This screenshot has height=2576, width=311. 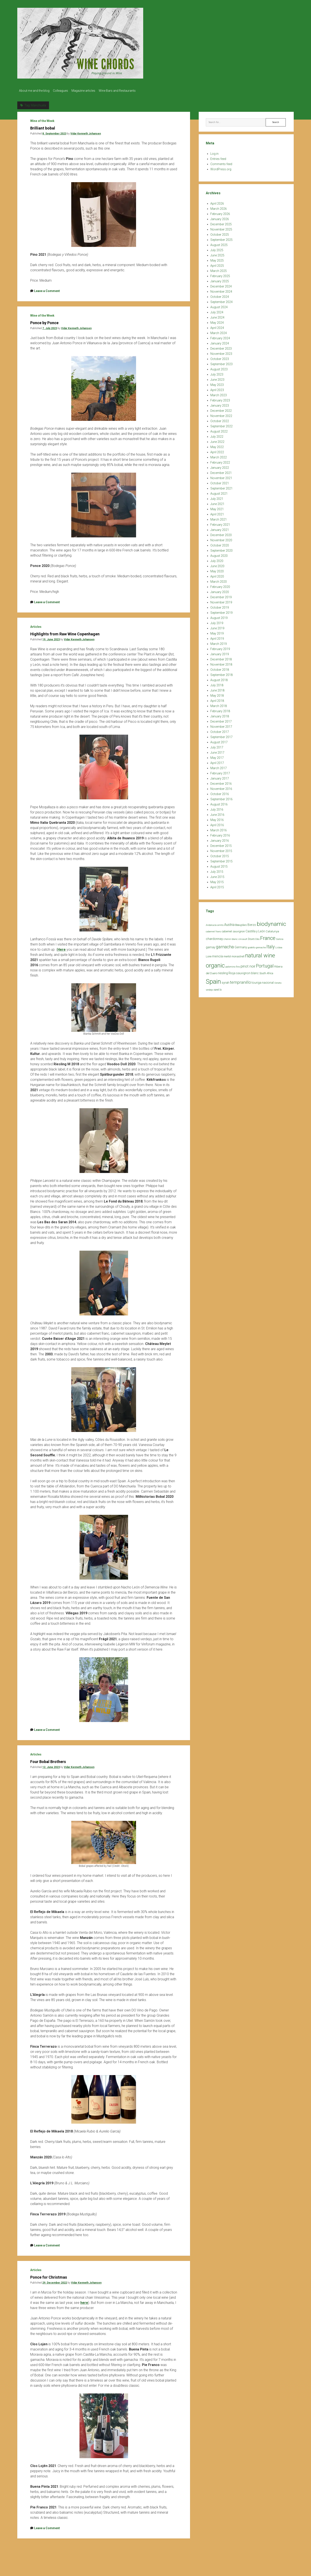 What do you see at coordinates (219, 839) in the screenshot?
I see `January 2016` at bounding box center [219, 839].